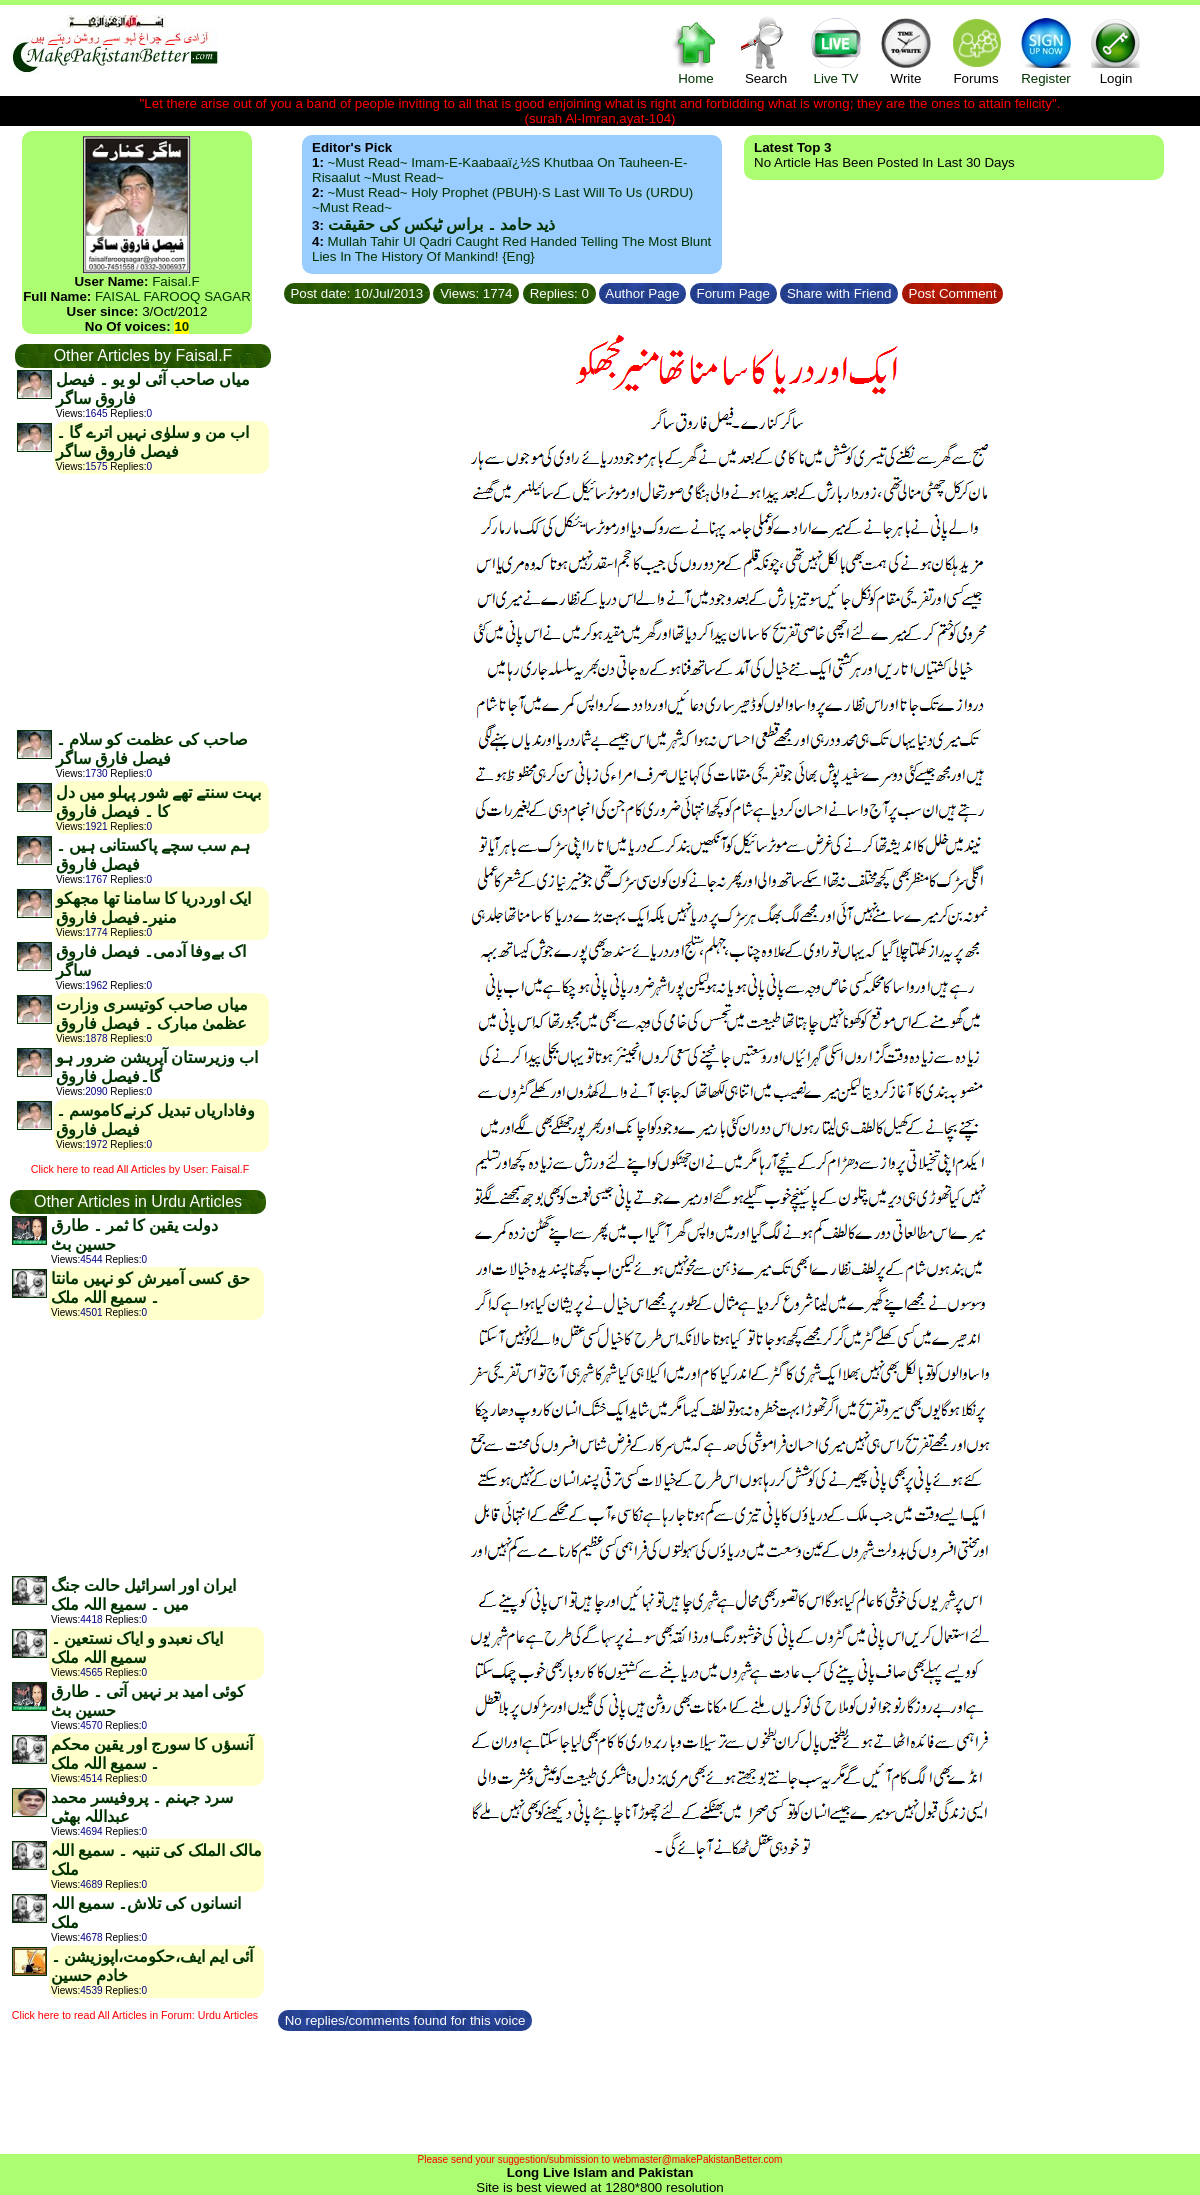 Image resolution: width=1200 pixels, height=2195 pixels. I want to click on Live TV, so click(836, 50).